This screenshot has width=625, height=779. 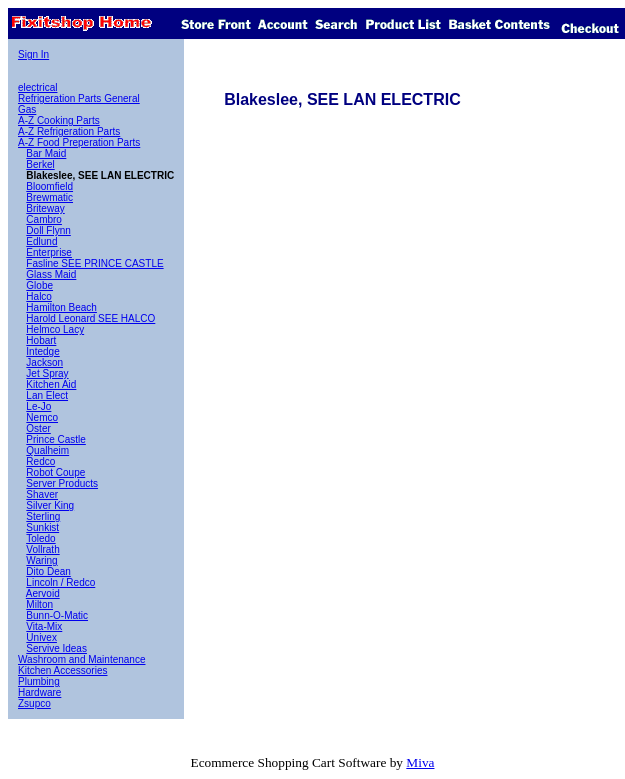 I want to click on Server Products, so click(x=62, y=483).